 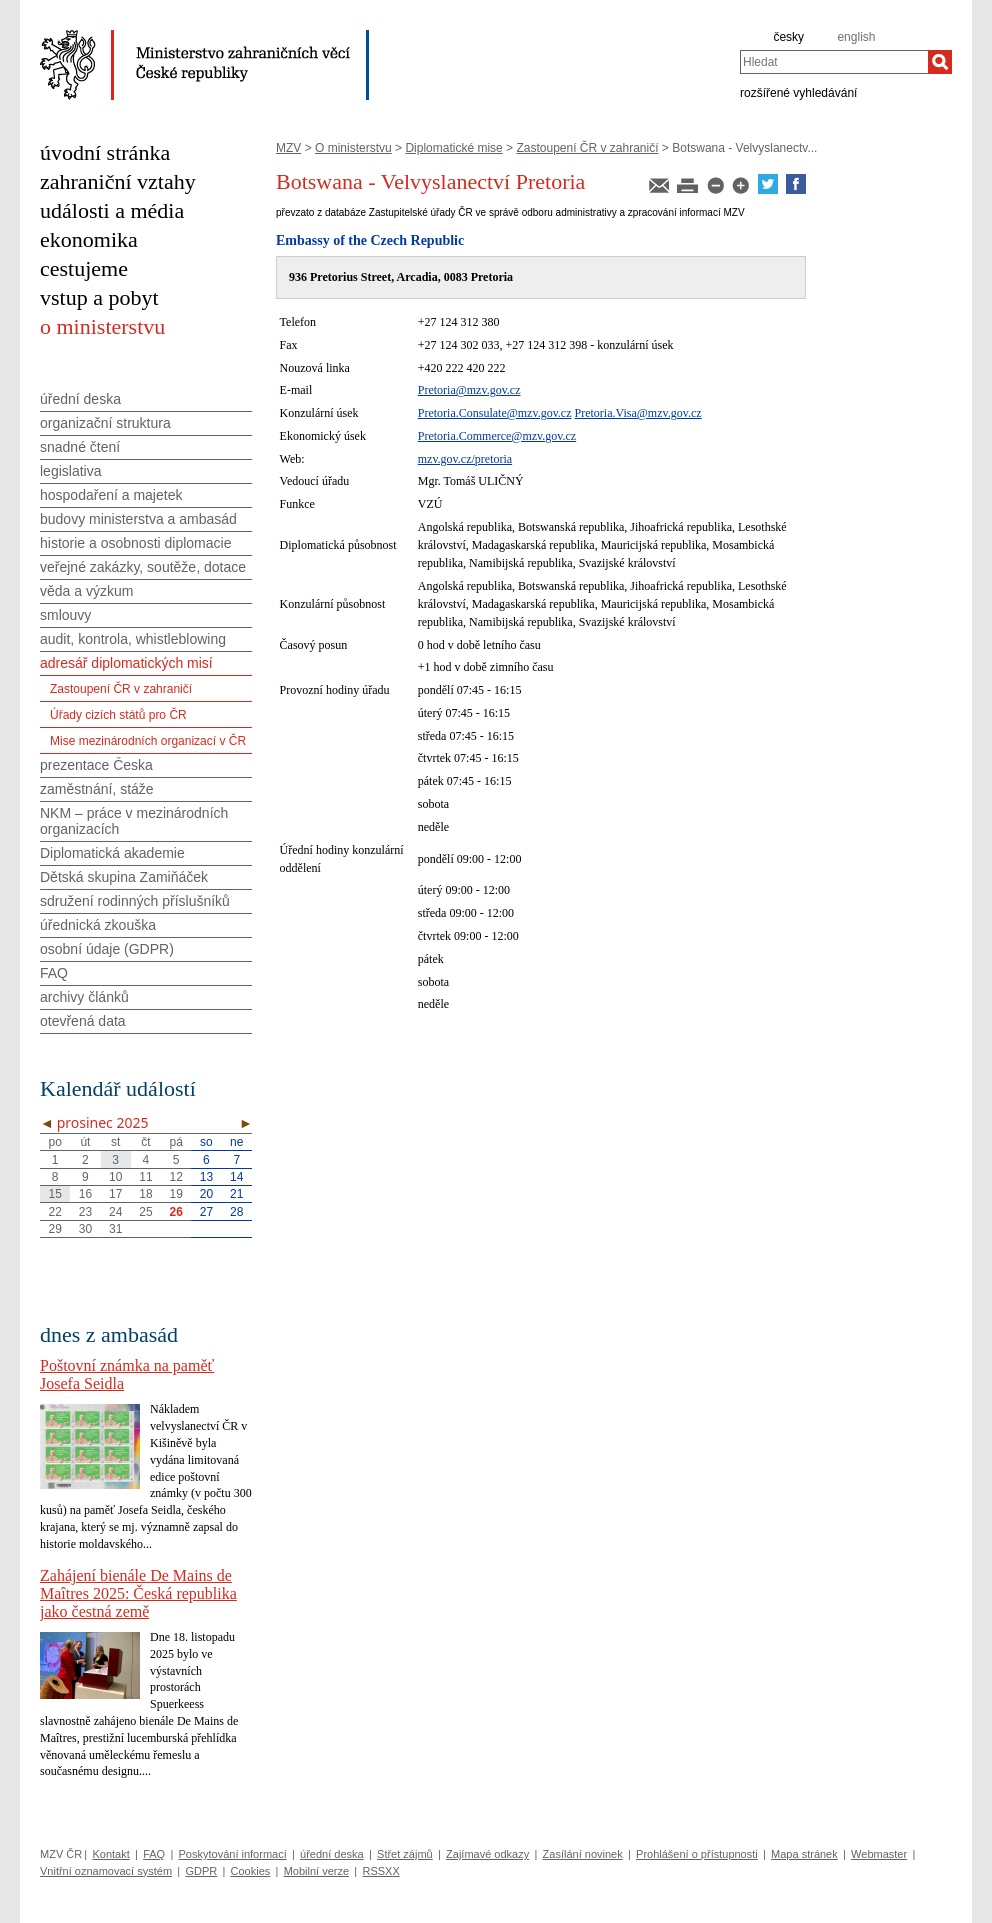 I want to click on zahraniční vztahy, so click(x=118, y=181).